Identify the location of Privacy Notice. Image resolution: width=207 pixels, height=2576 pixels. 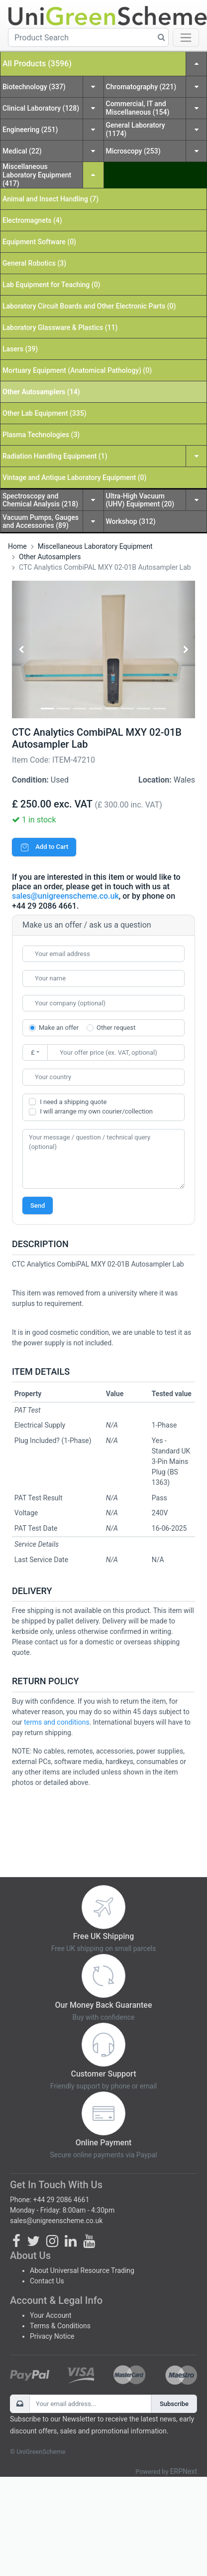
(52, 2336).